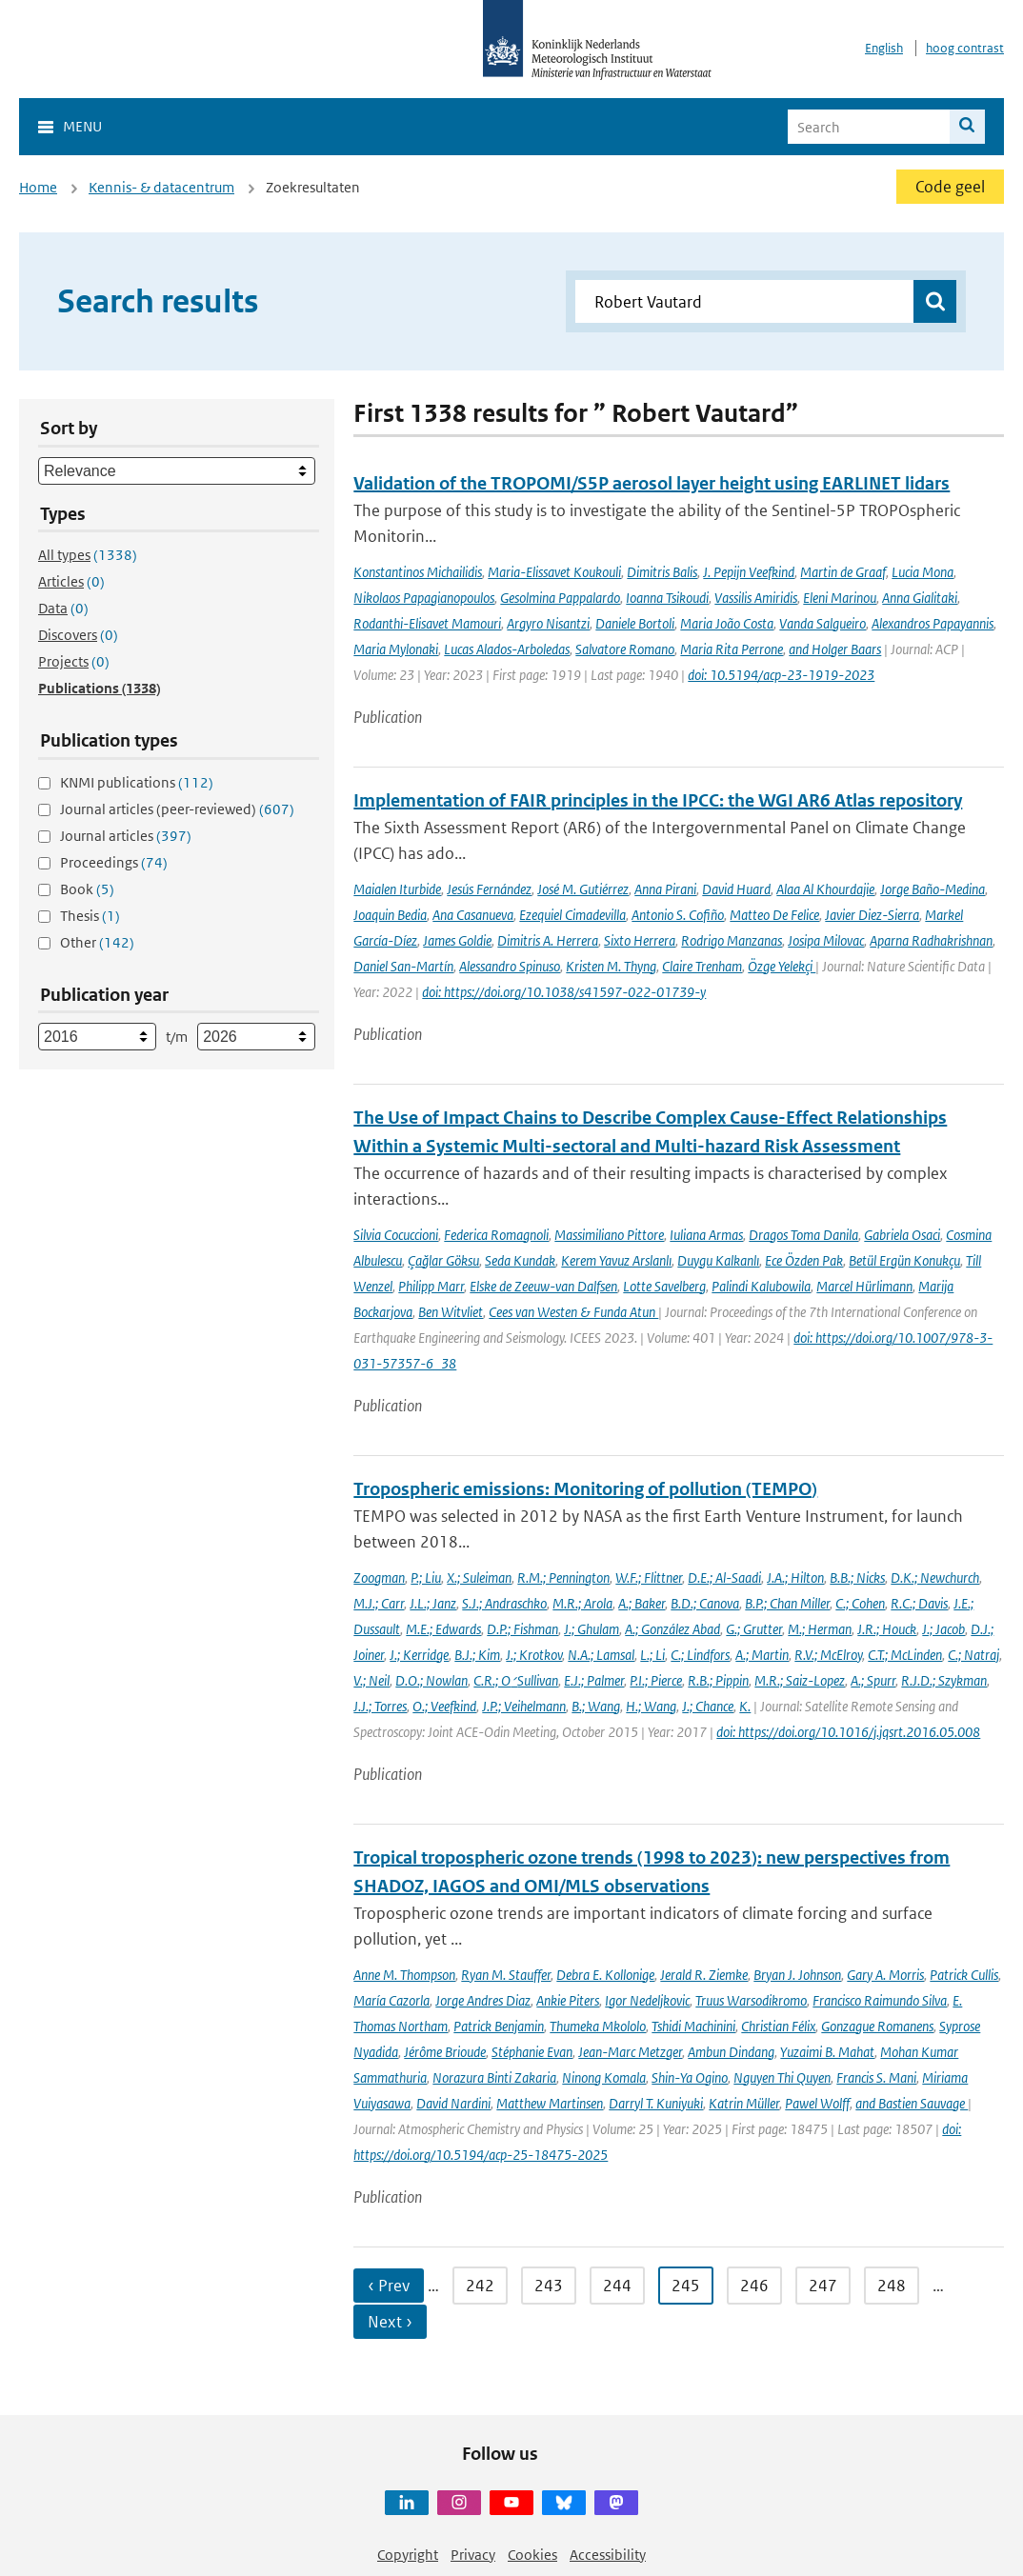 The height and width of the screenshot is (2576, 1023). What do you see at coordinates (935, 1577) in the screenshot?
I see `D.K.; Newchurch` at bounding box center [935, 1577].